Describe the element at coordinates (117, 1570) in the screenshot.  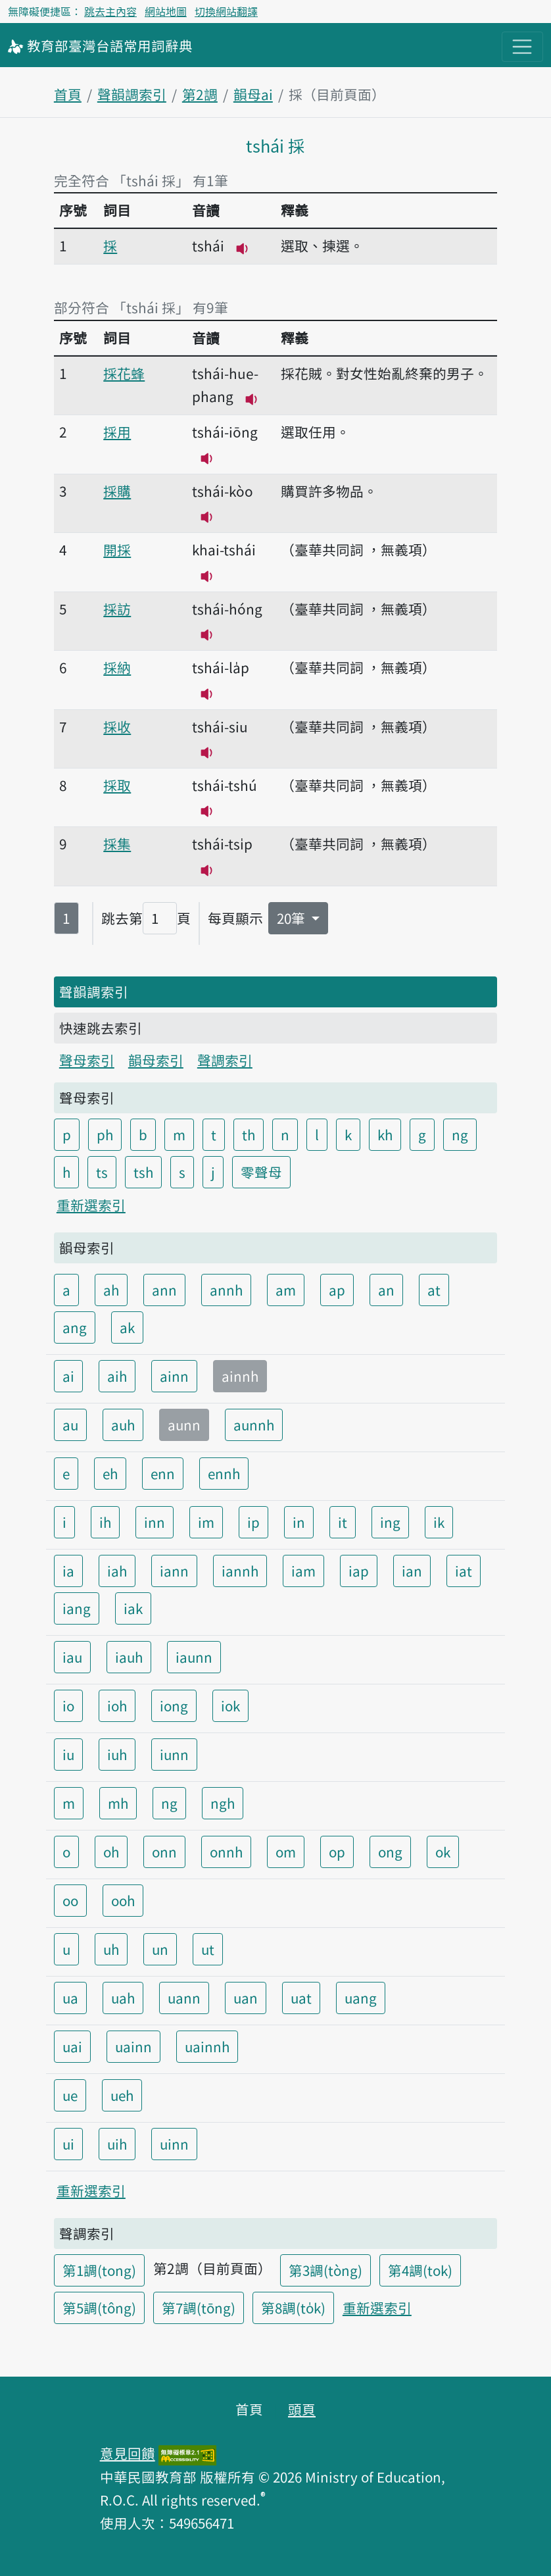
I see `iah` at that location.